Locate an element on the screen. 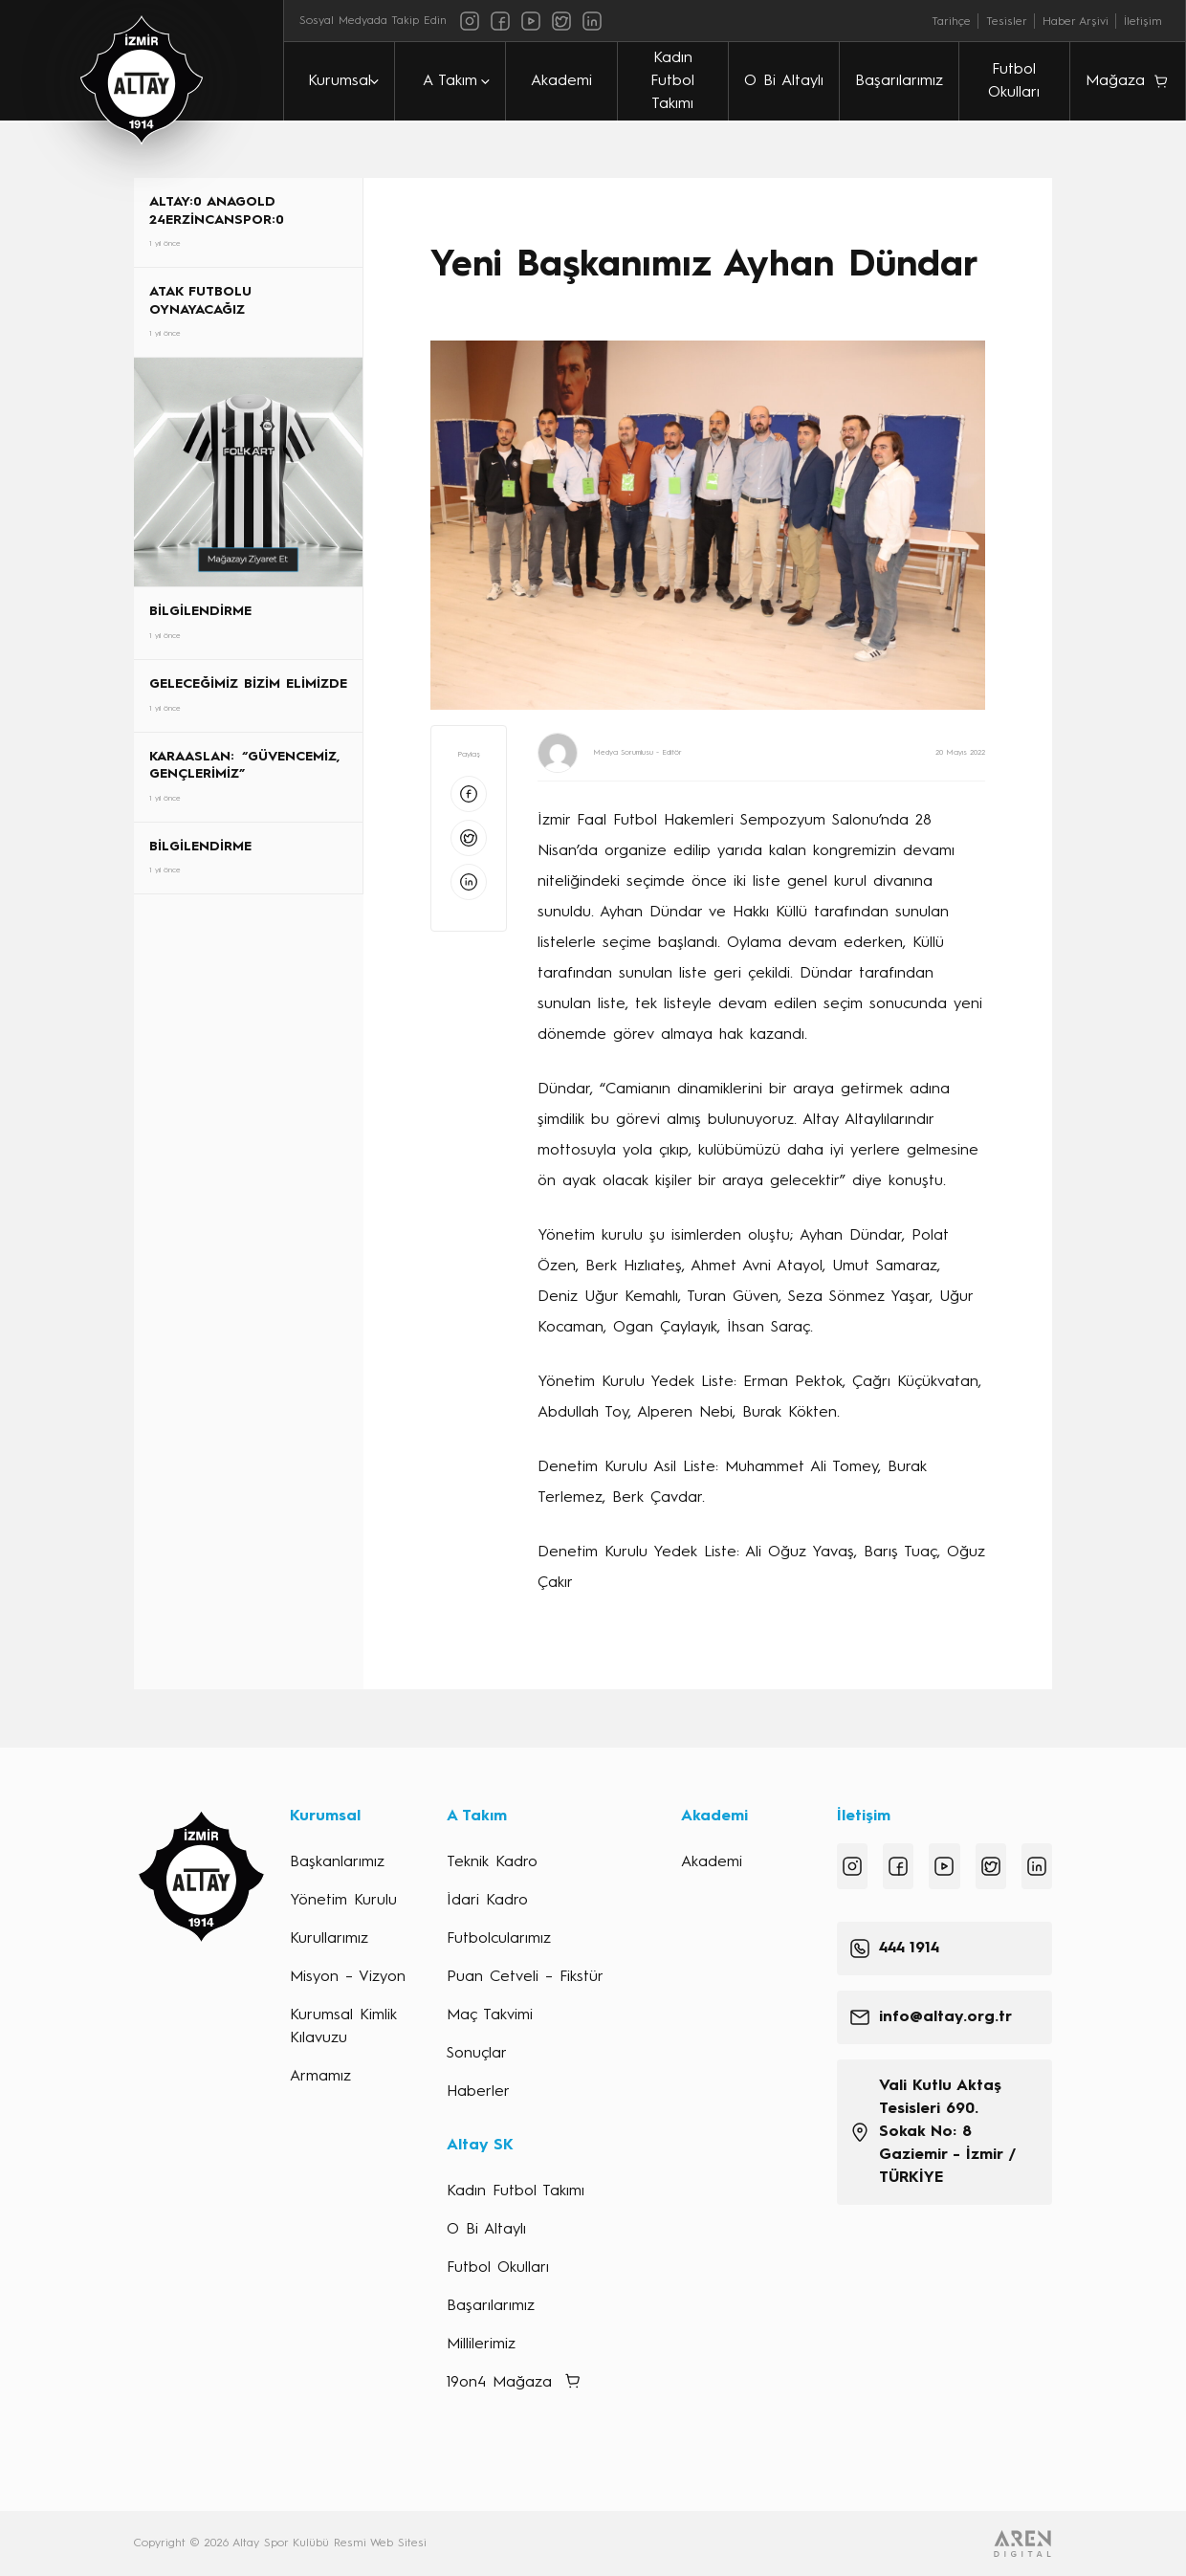  Teknik Kadro is located at coordinates (492, 1862).